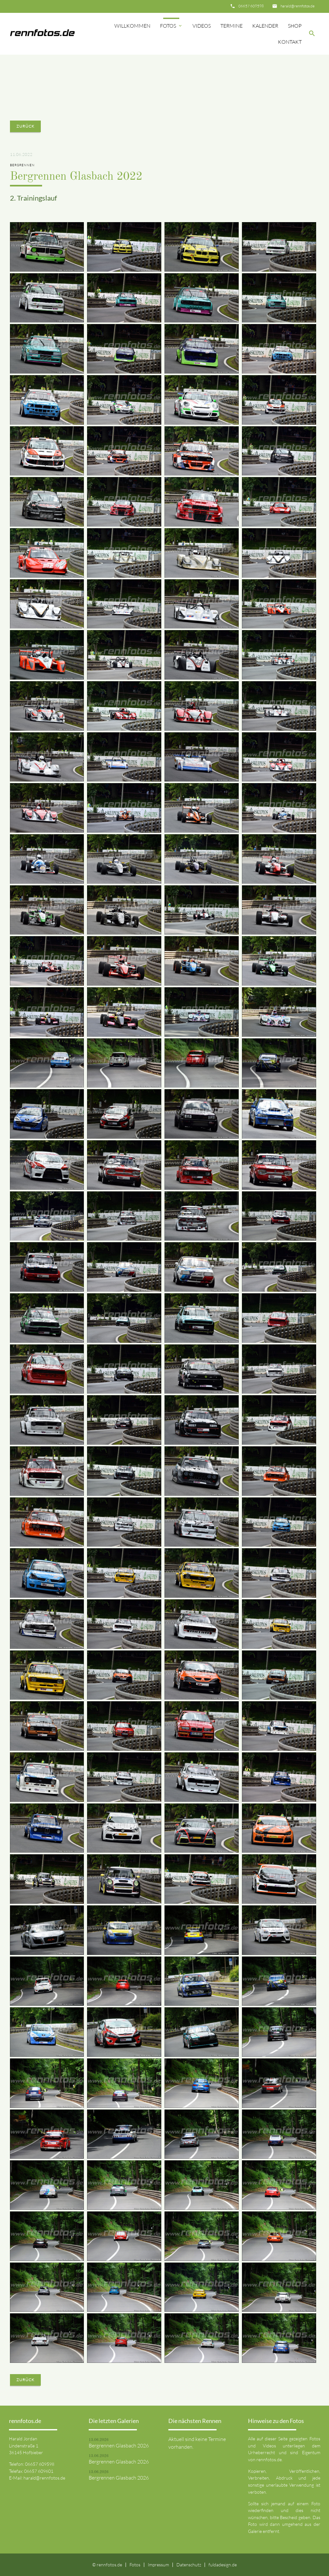 Image resolution: width=329 pixels, height=2576 pixels. I want to click on fuldadesign.de, so click(223, 2564).